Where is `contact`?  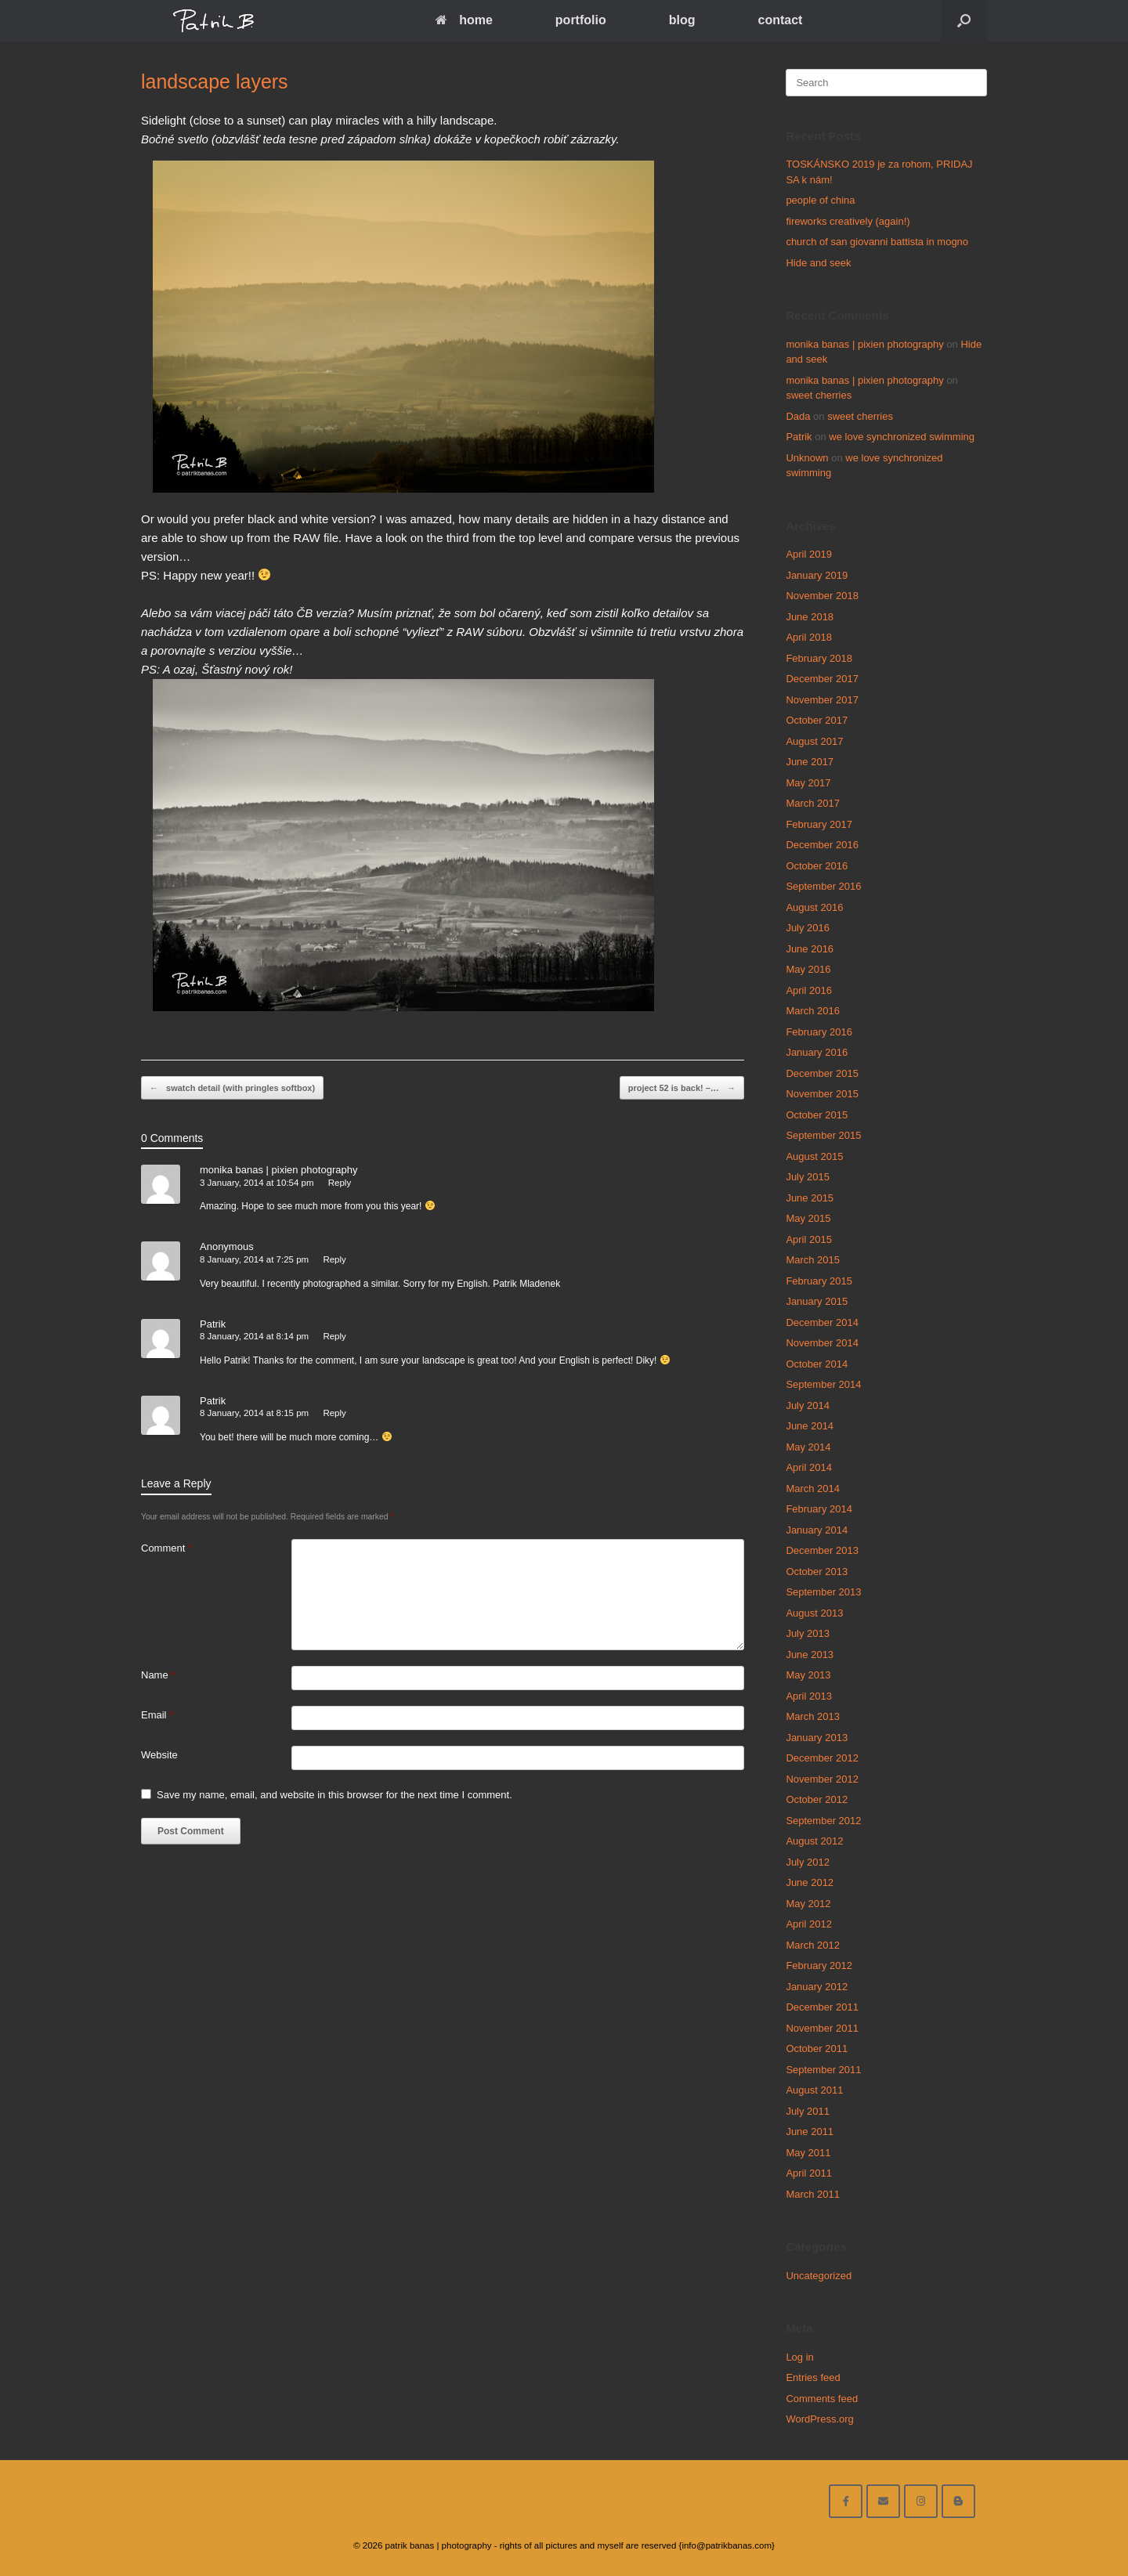 contact is located at coordinates (779, 20).